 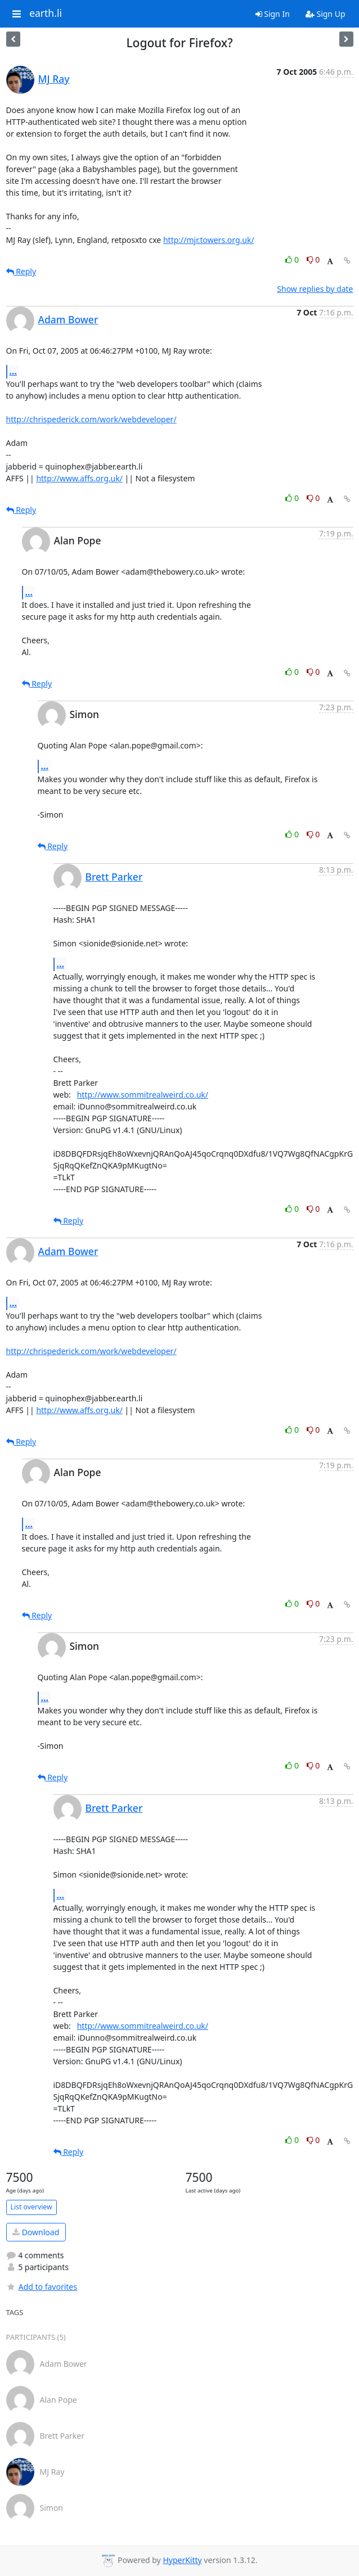 What do you see at coordinates (292, 259) in the screenshot?
I see `0 [Like thread]` at bounding box center [292, 259].